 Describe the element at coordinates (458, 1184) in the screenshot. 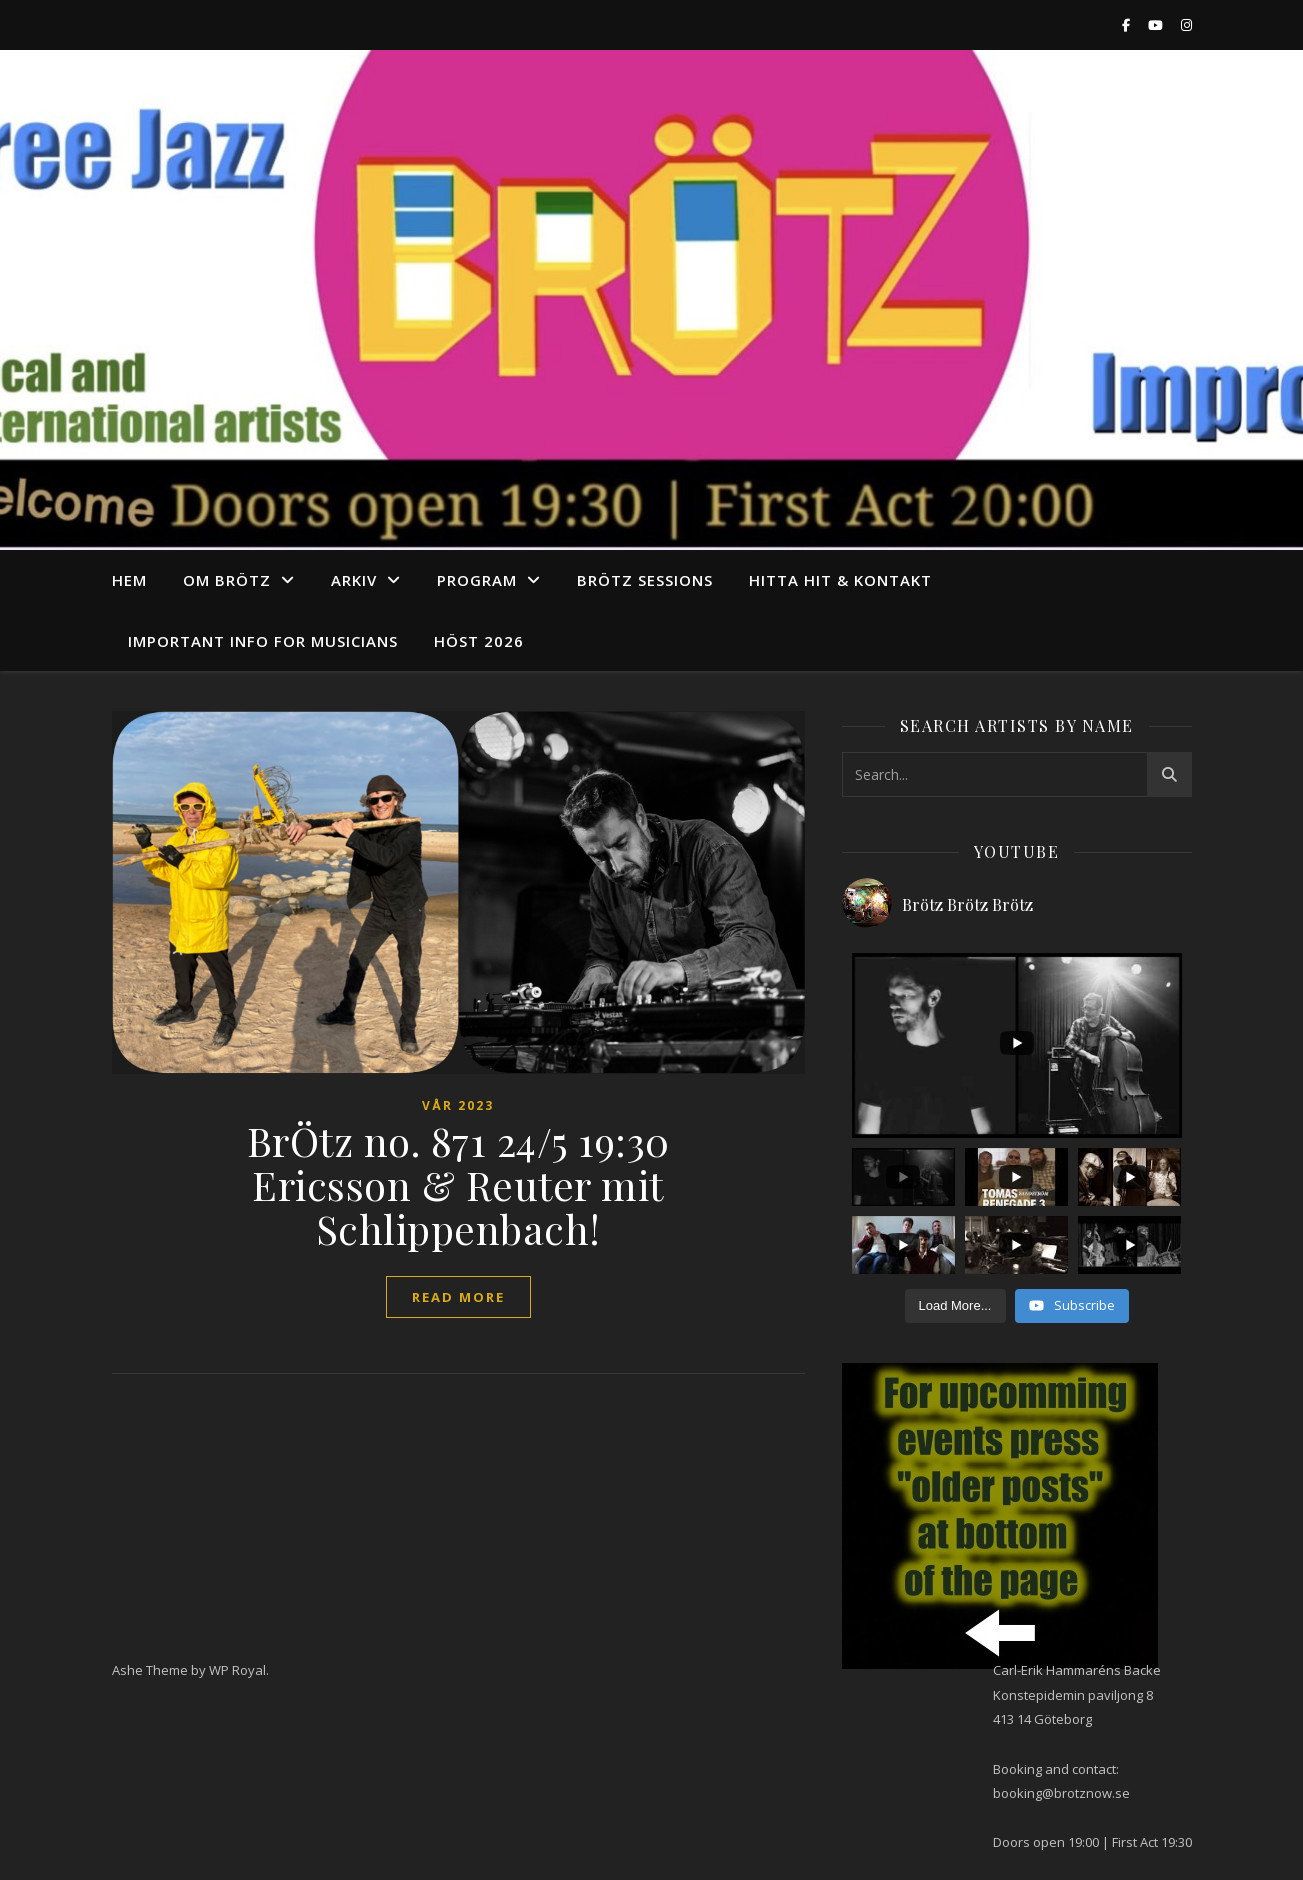

I see `BrÖtz no. 871 24/5 19:30 Ericsson & Reuter mit Schlippenbach!` at that location.